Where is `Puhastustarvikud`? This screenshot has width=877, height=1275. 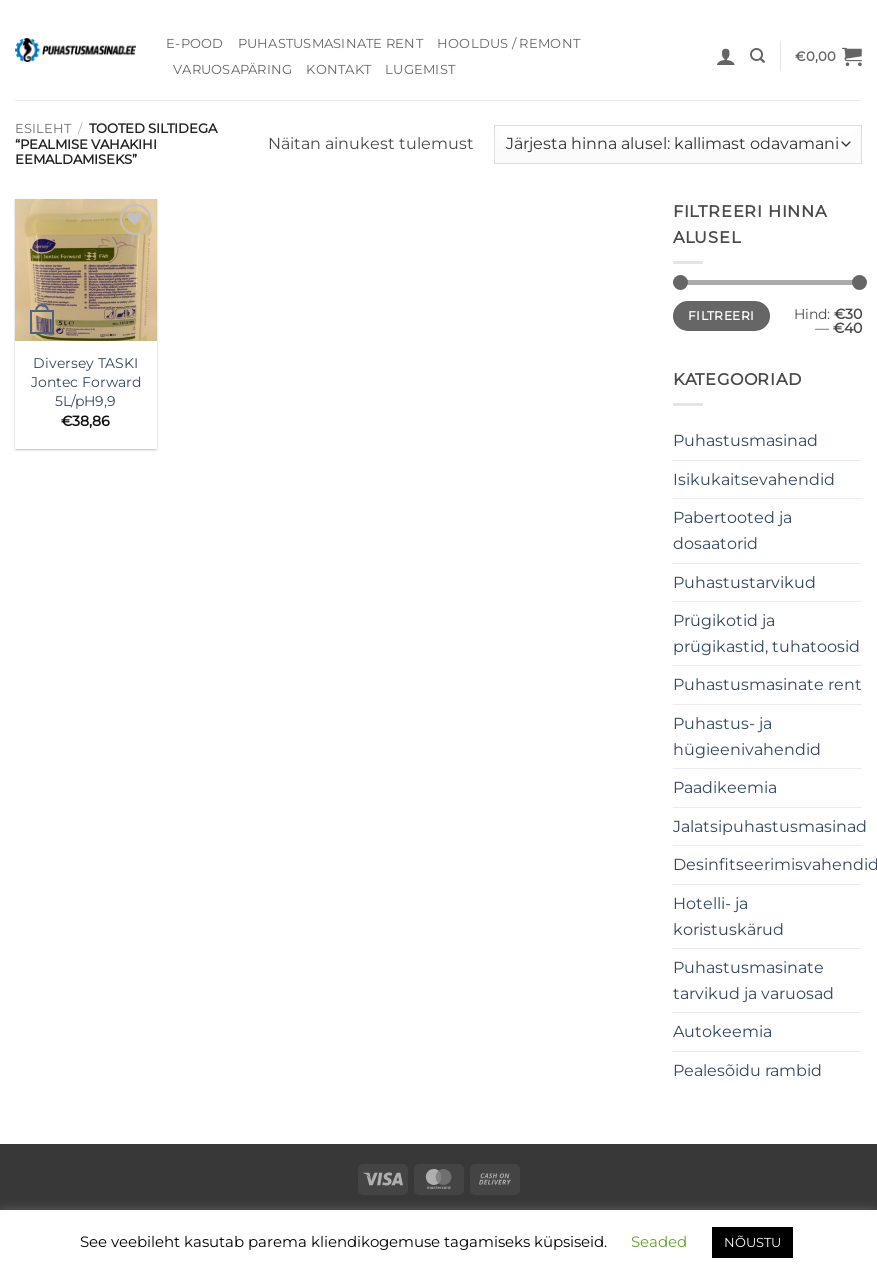 Puhastustarvikud is located at coordinates (744, 582).